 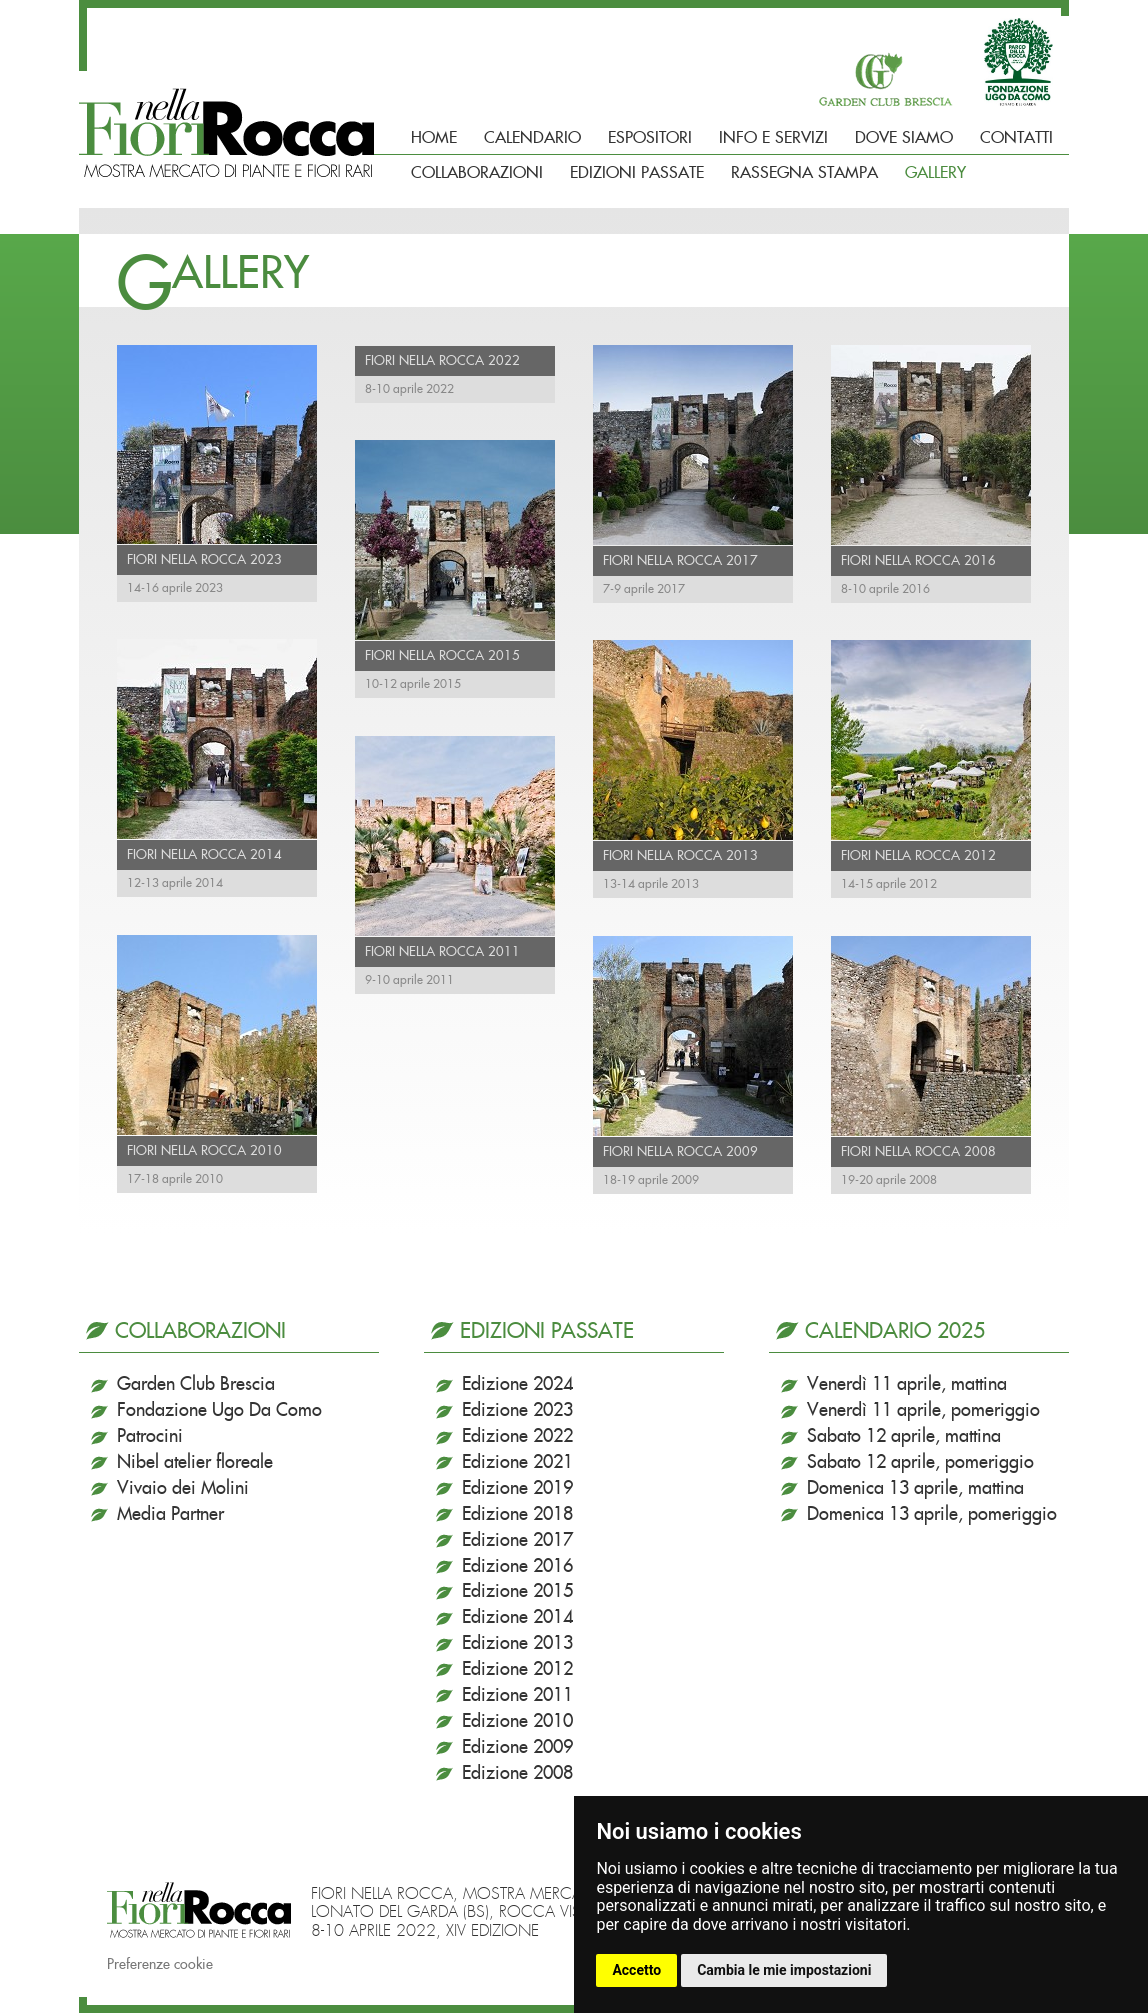 I want to click on Venerdì 11 aprile, pomeriggio, so click(x=923, y=1411).